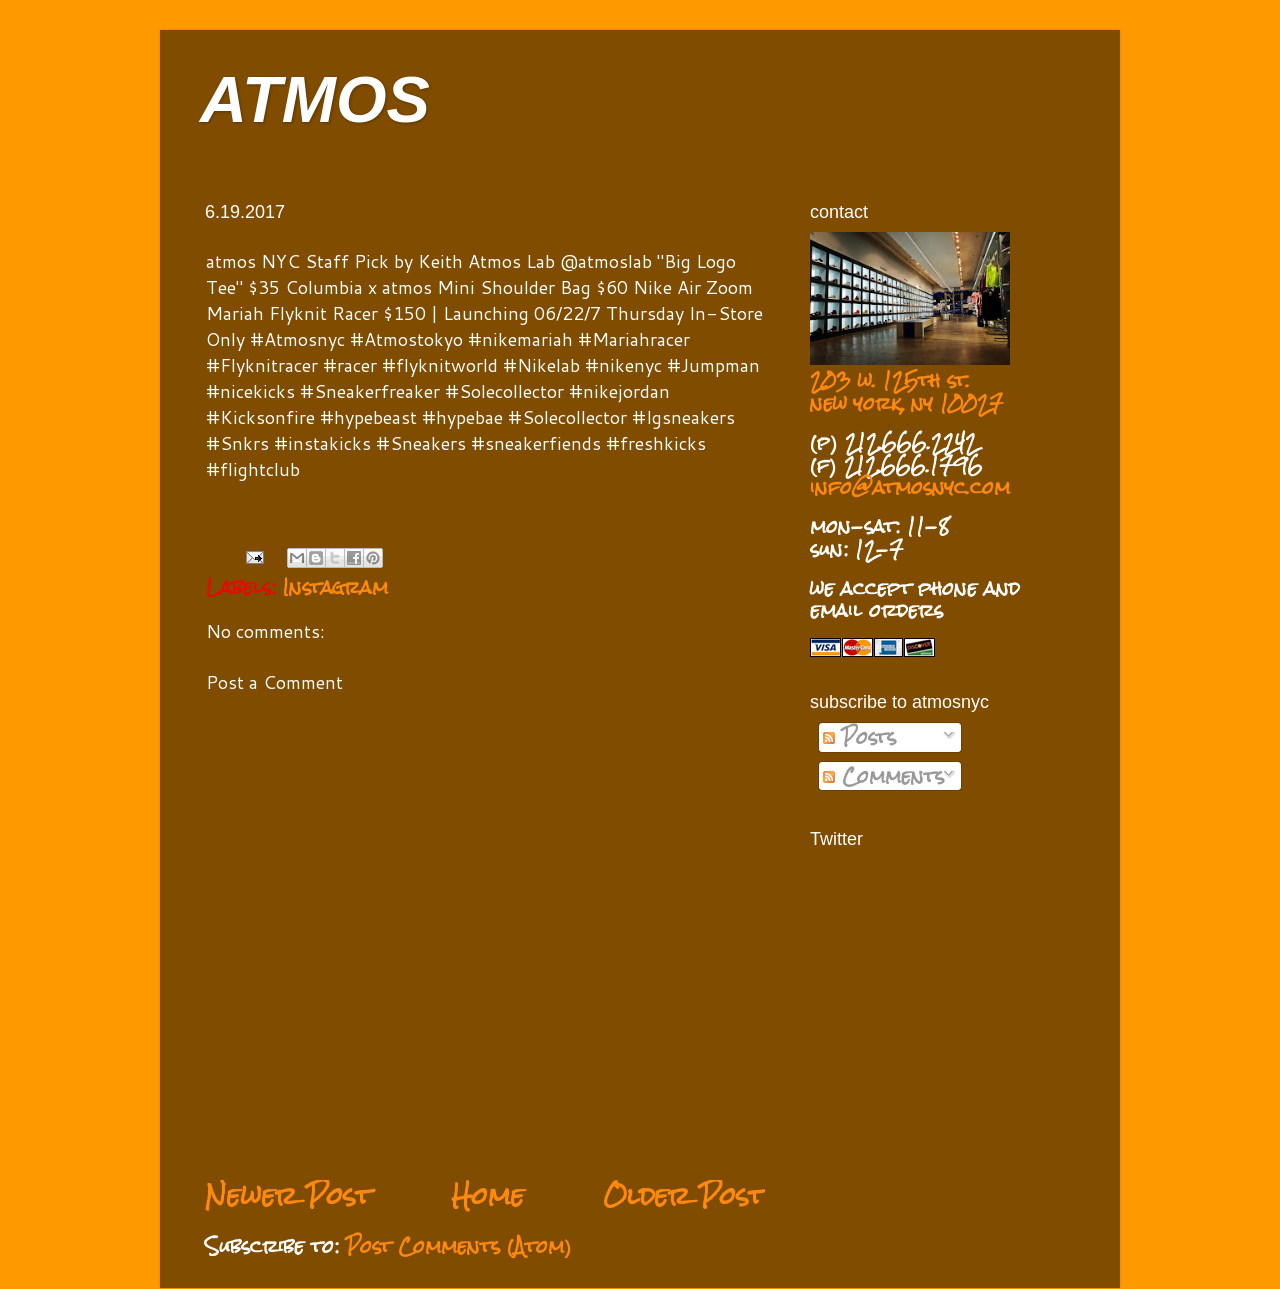  What do you see at coordinates (910, 487) in the screenshot?
I see `info@atmosnyc.com` at bounding box center [910, 487].